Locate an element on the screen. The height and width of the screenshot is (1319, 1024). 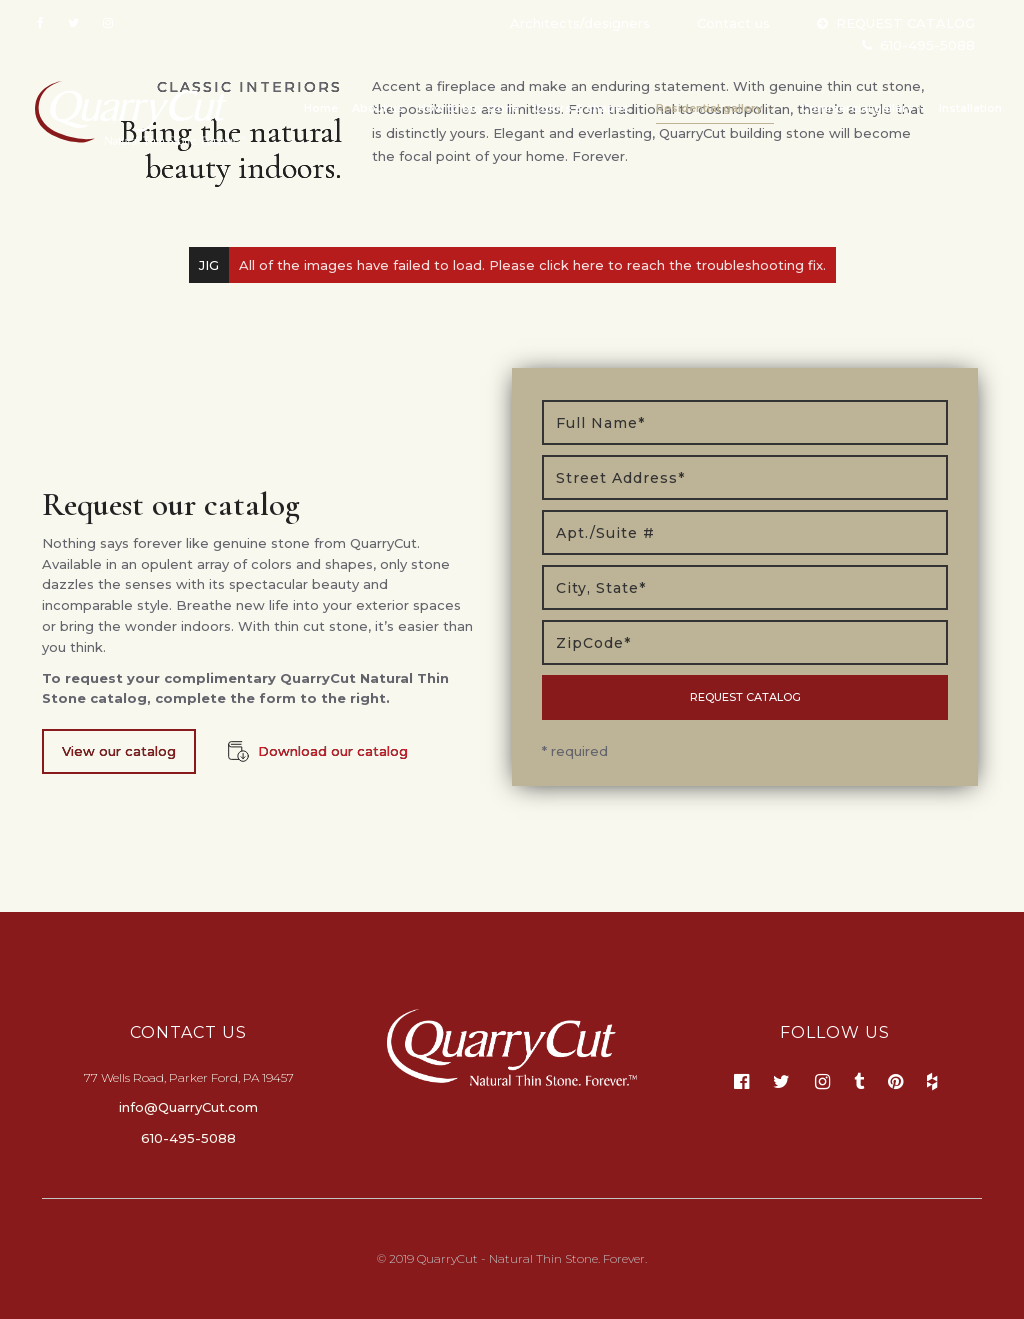
Contact us is located at coordinates (733, 23).